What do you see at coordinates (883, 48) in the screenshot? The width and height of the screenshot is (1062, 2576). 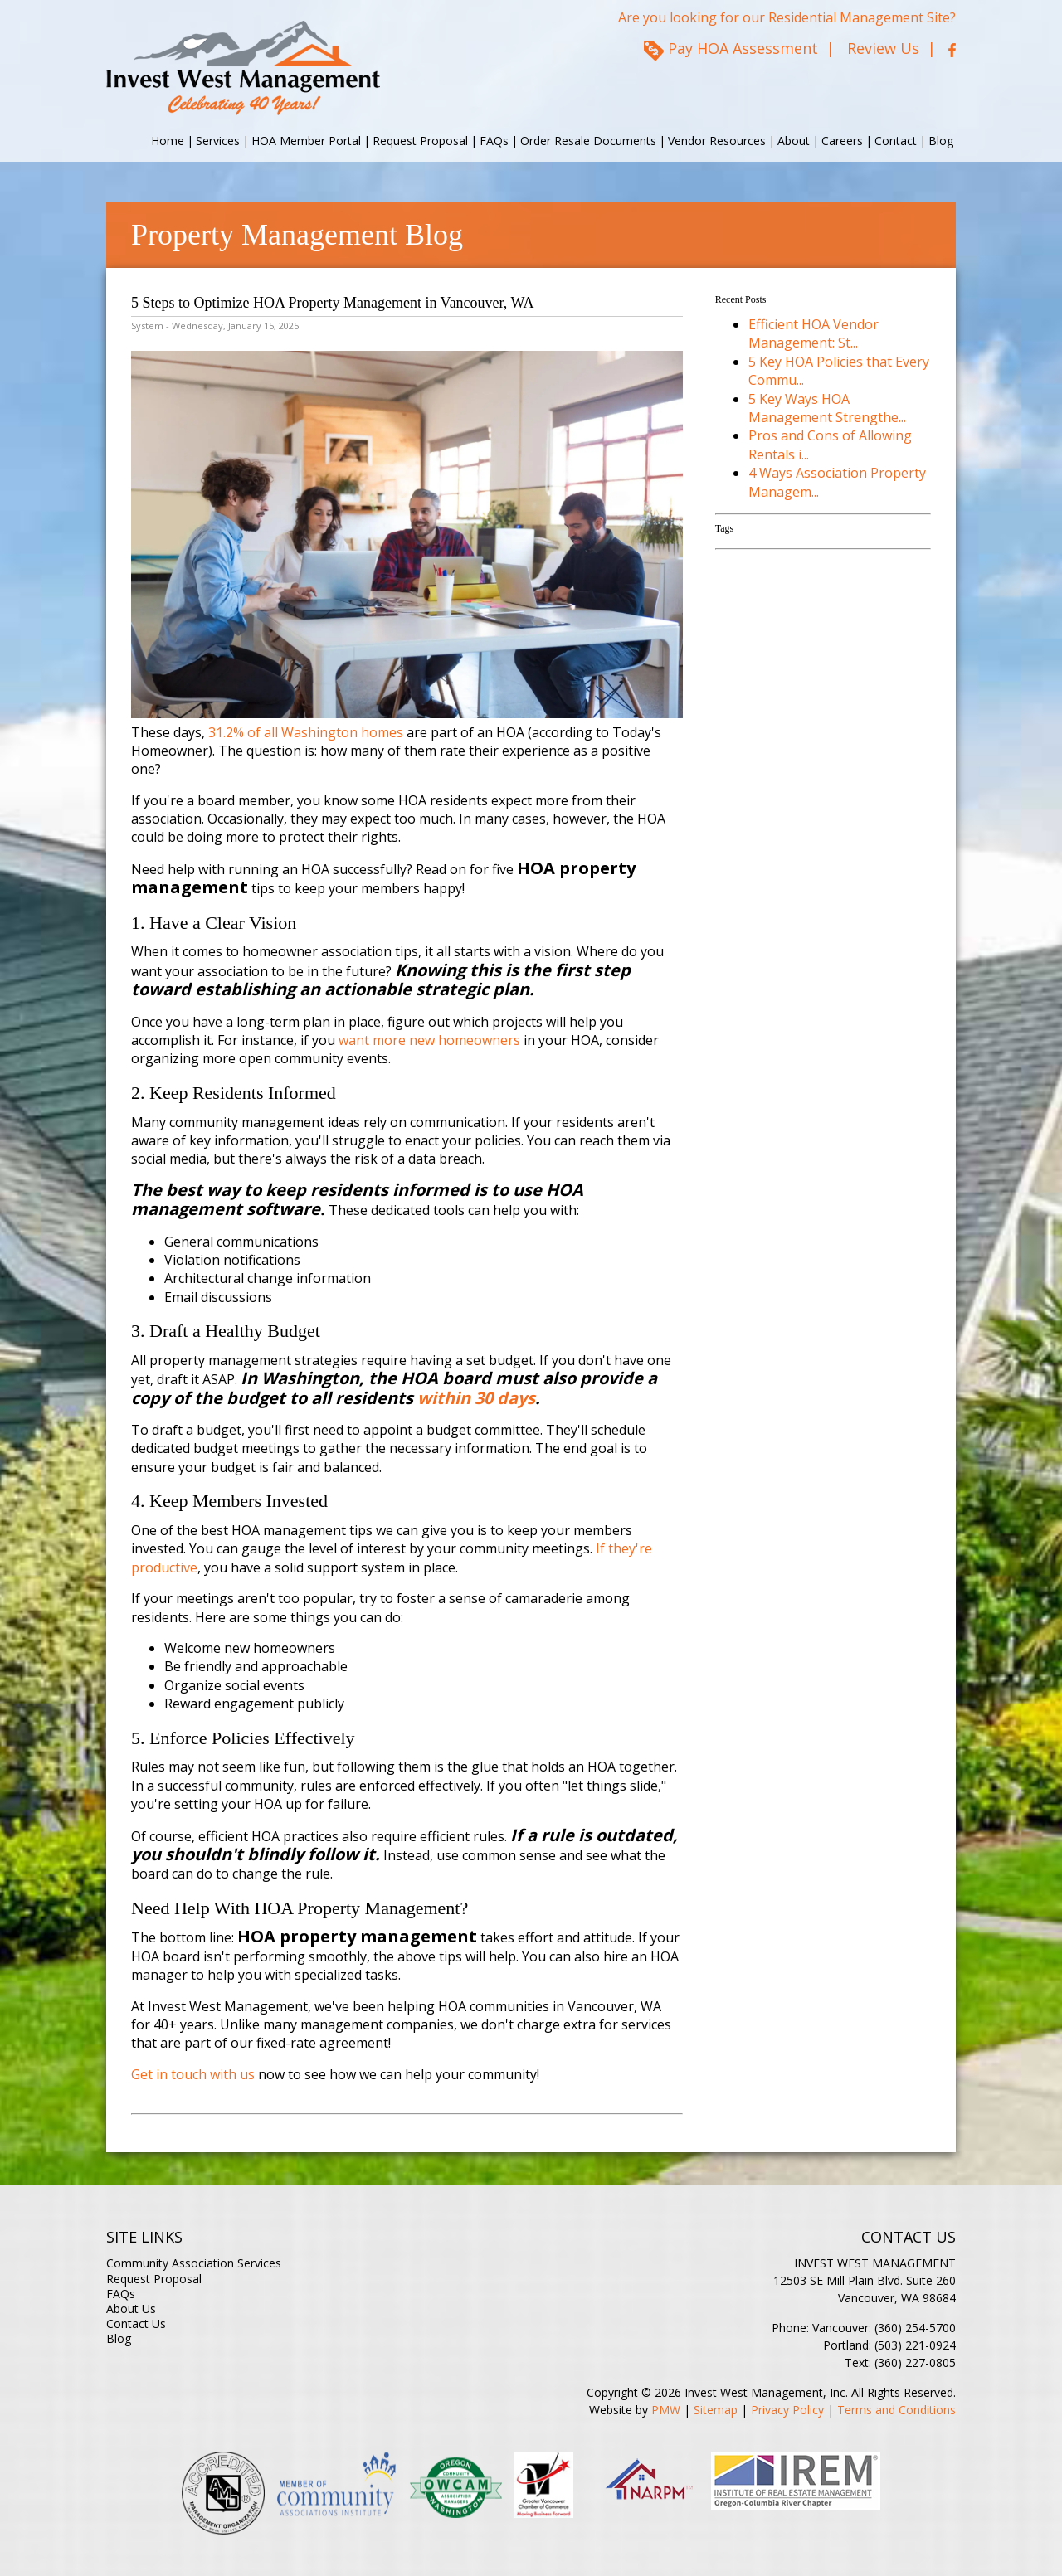 I see `Review Us` at bounding box center [883, 48].